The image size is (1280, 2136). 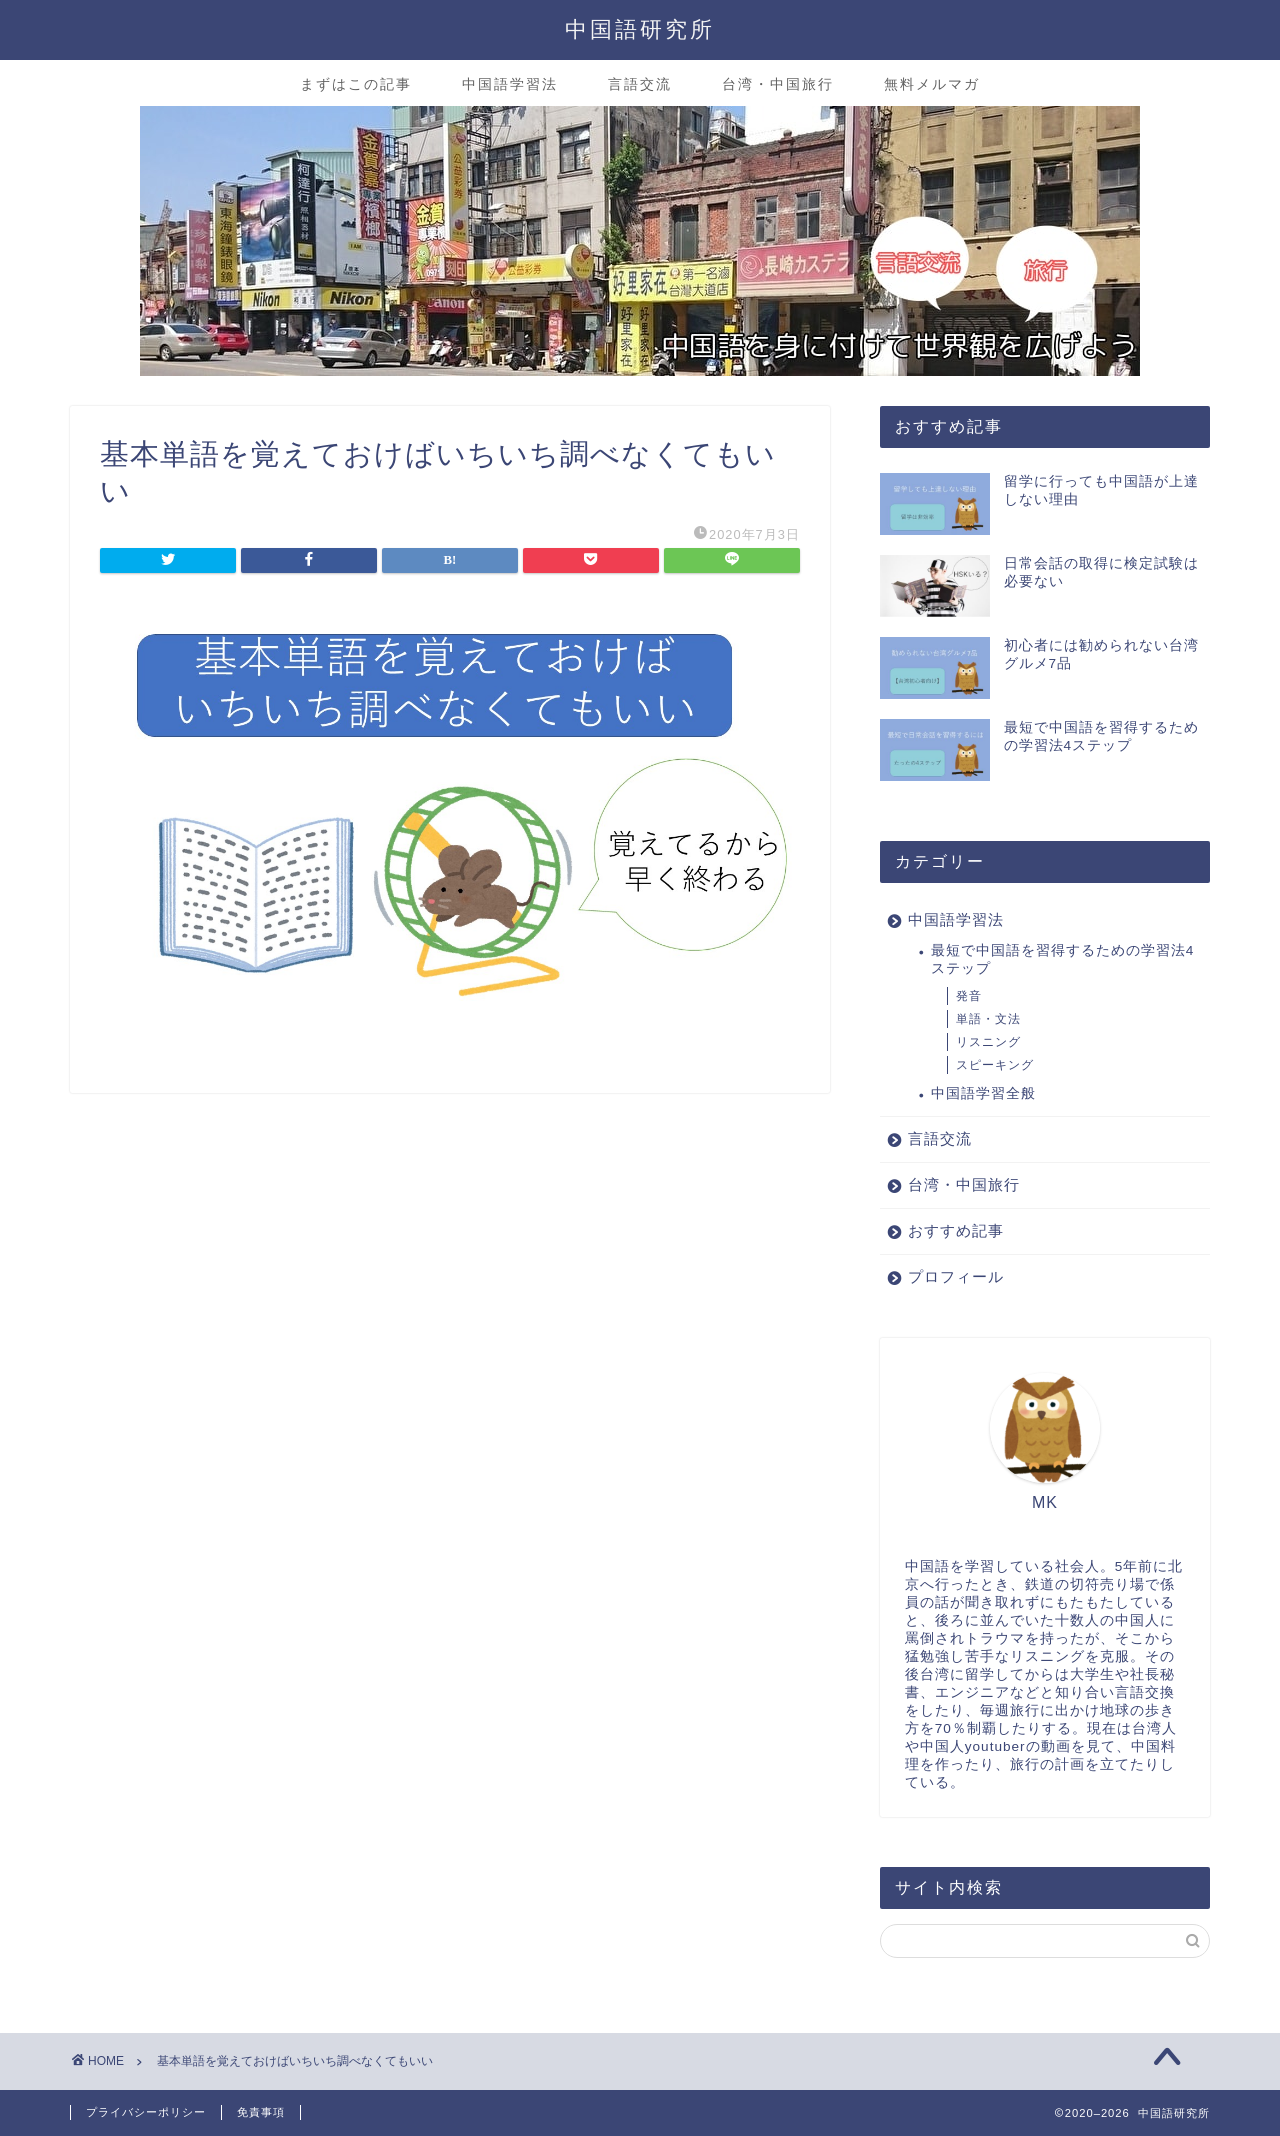 I want to click on プライバシーポリシー, so click(x=146, y=2112).